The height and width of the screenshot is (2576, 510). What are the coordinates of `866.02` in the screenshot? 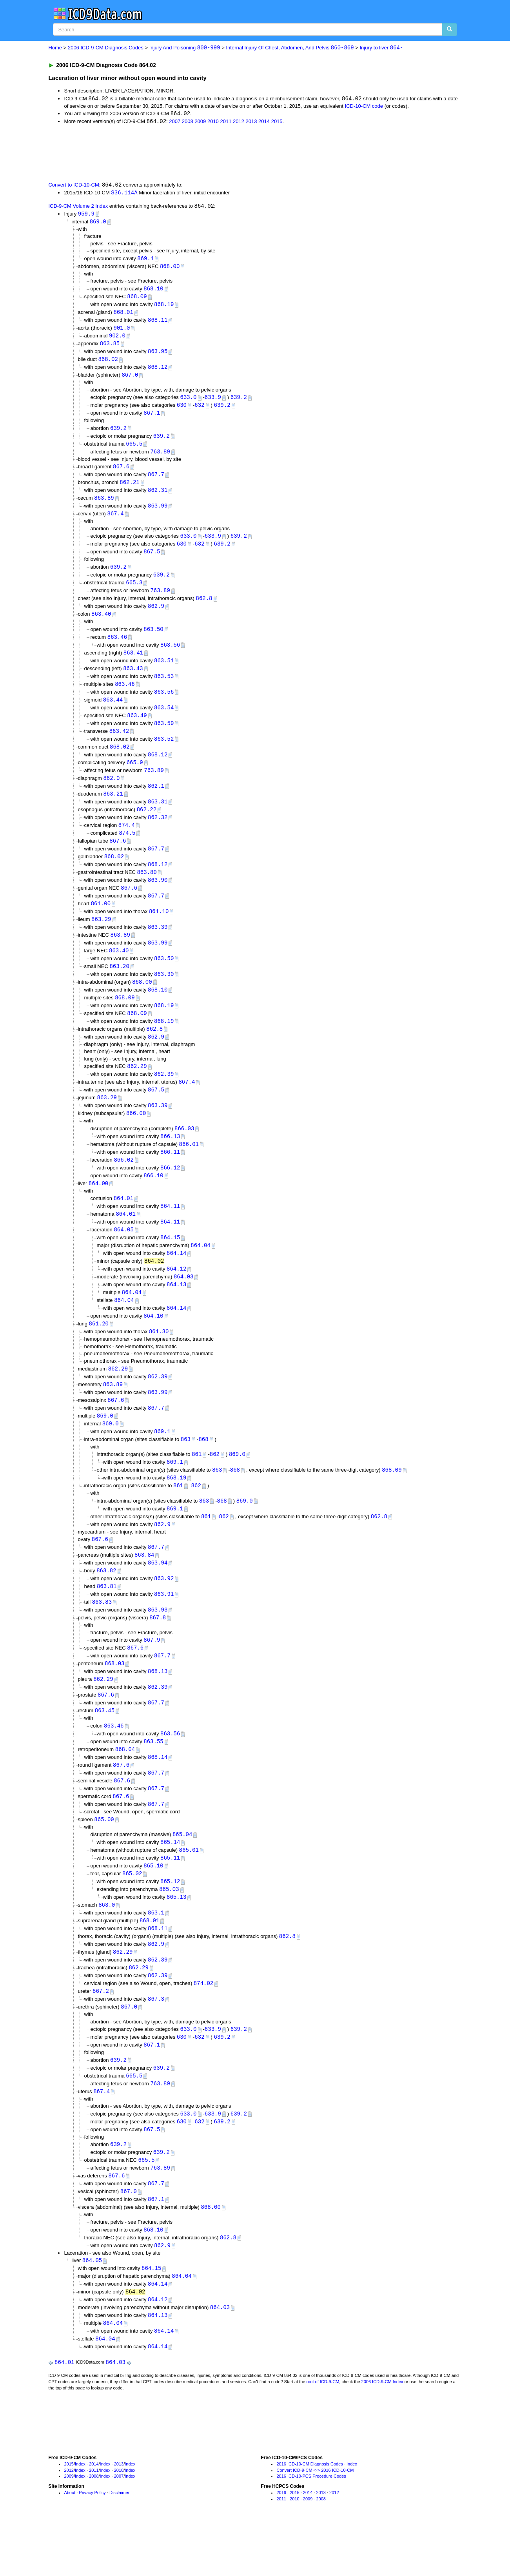 It's located at (123, 1184).